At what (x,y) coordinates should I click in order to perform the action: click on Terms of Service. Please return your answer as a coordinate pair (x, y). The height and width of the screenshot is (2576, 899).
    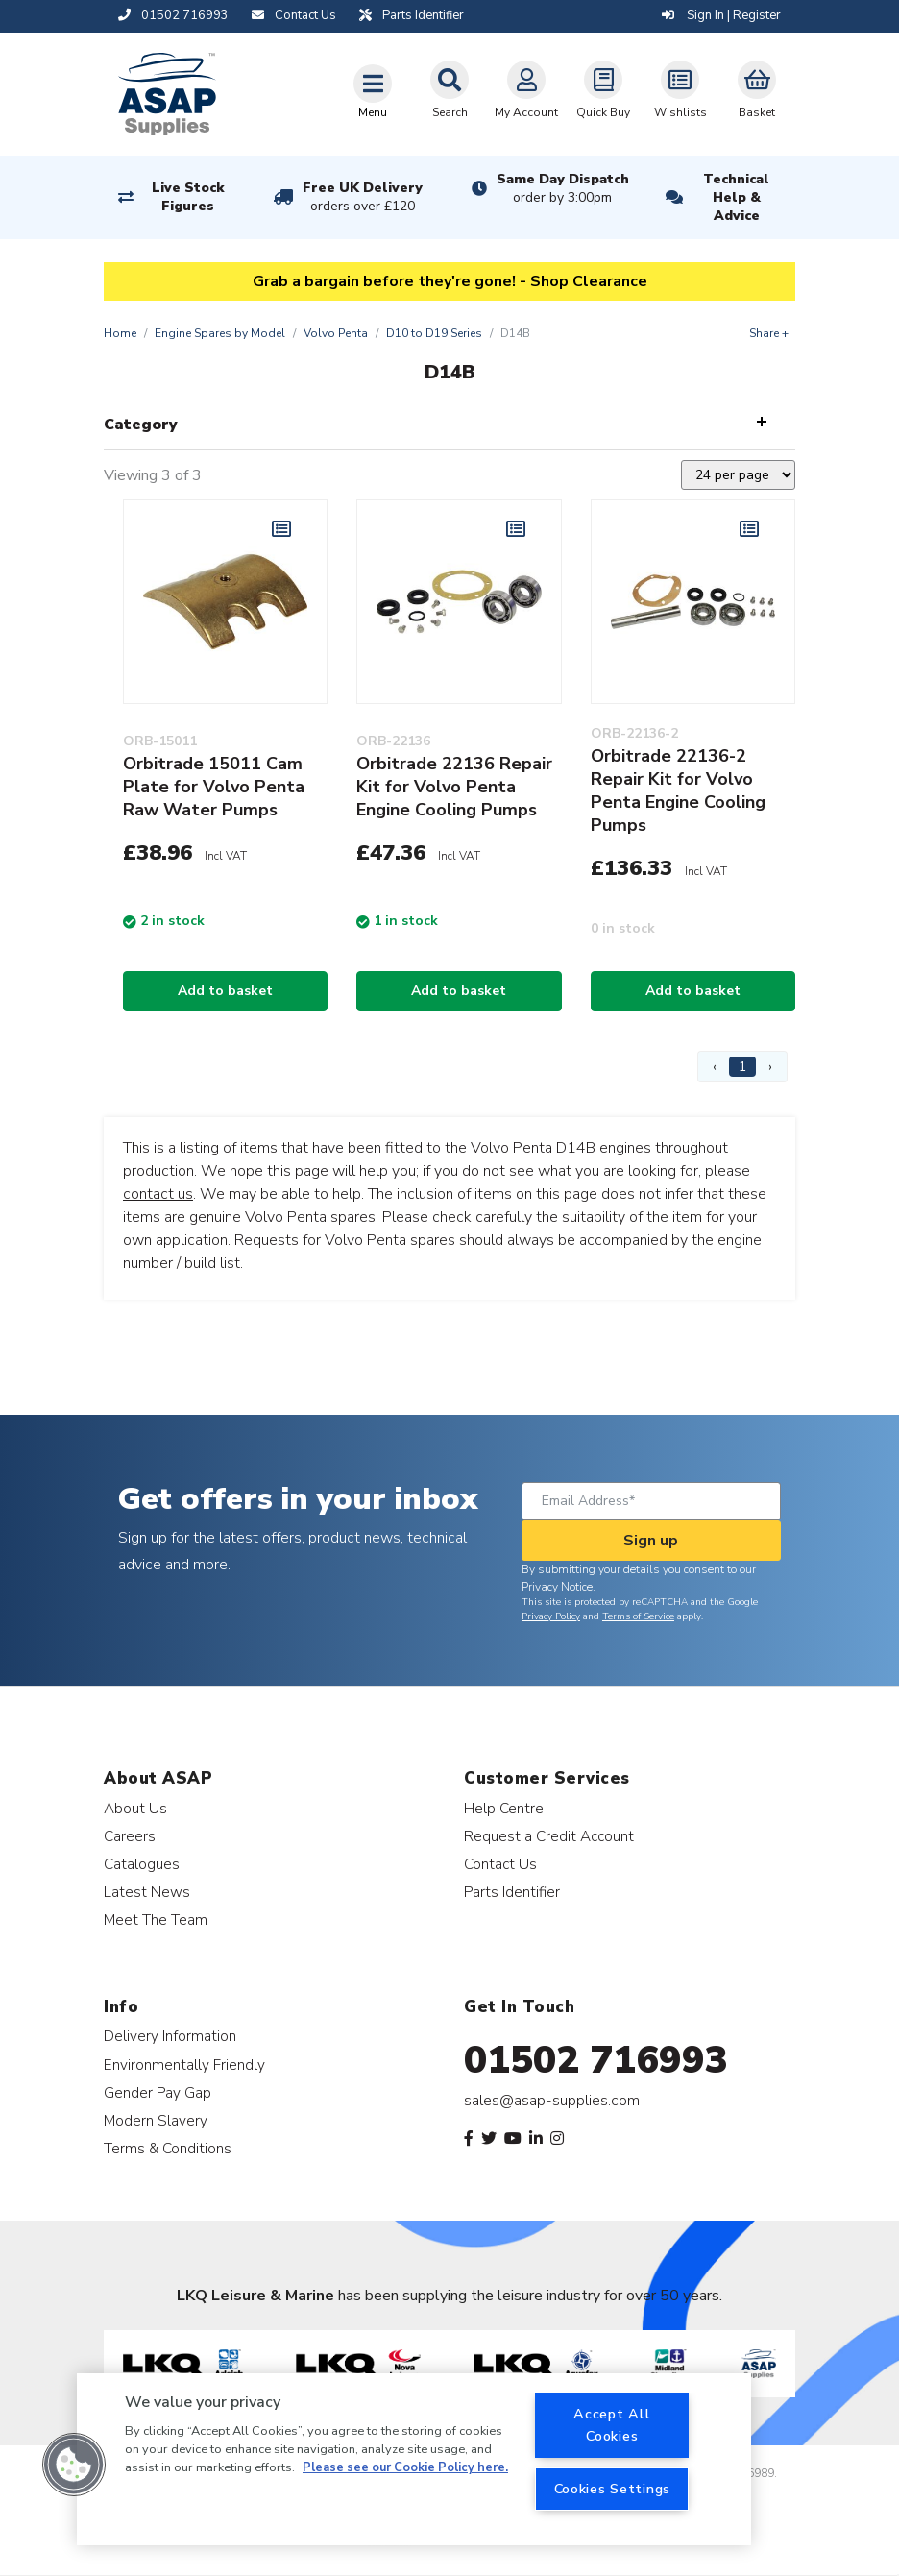
    Looking at the image, I should click on (638, 1616).